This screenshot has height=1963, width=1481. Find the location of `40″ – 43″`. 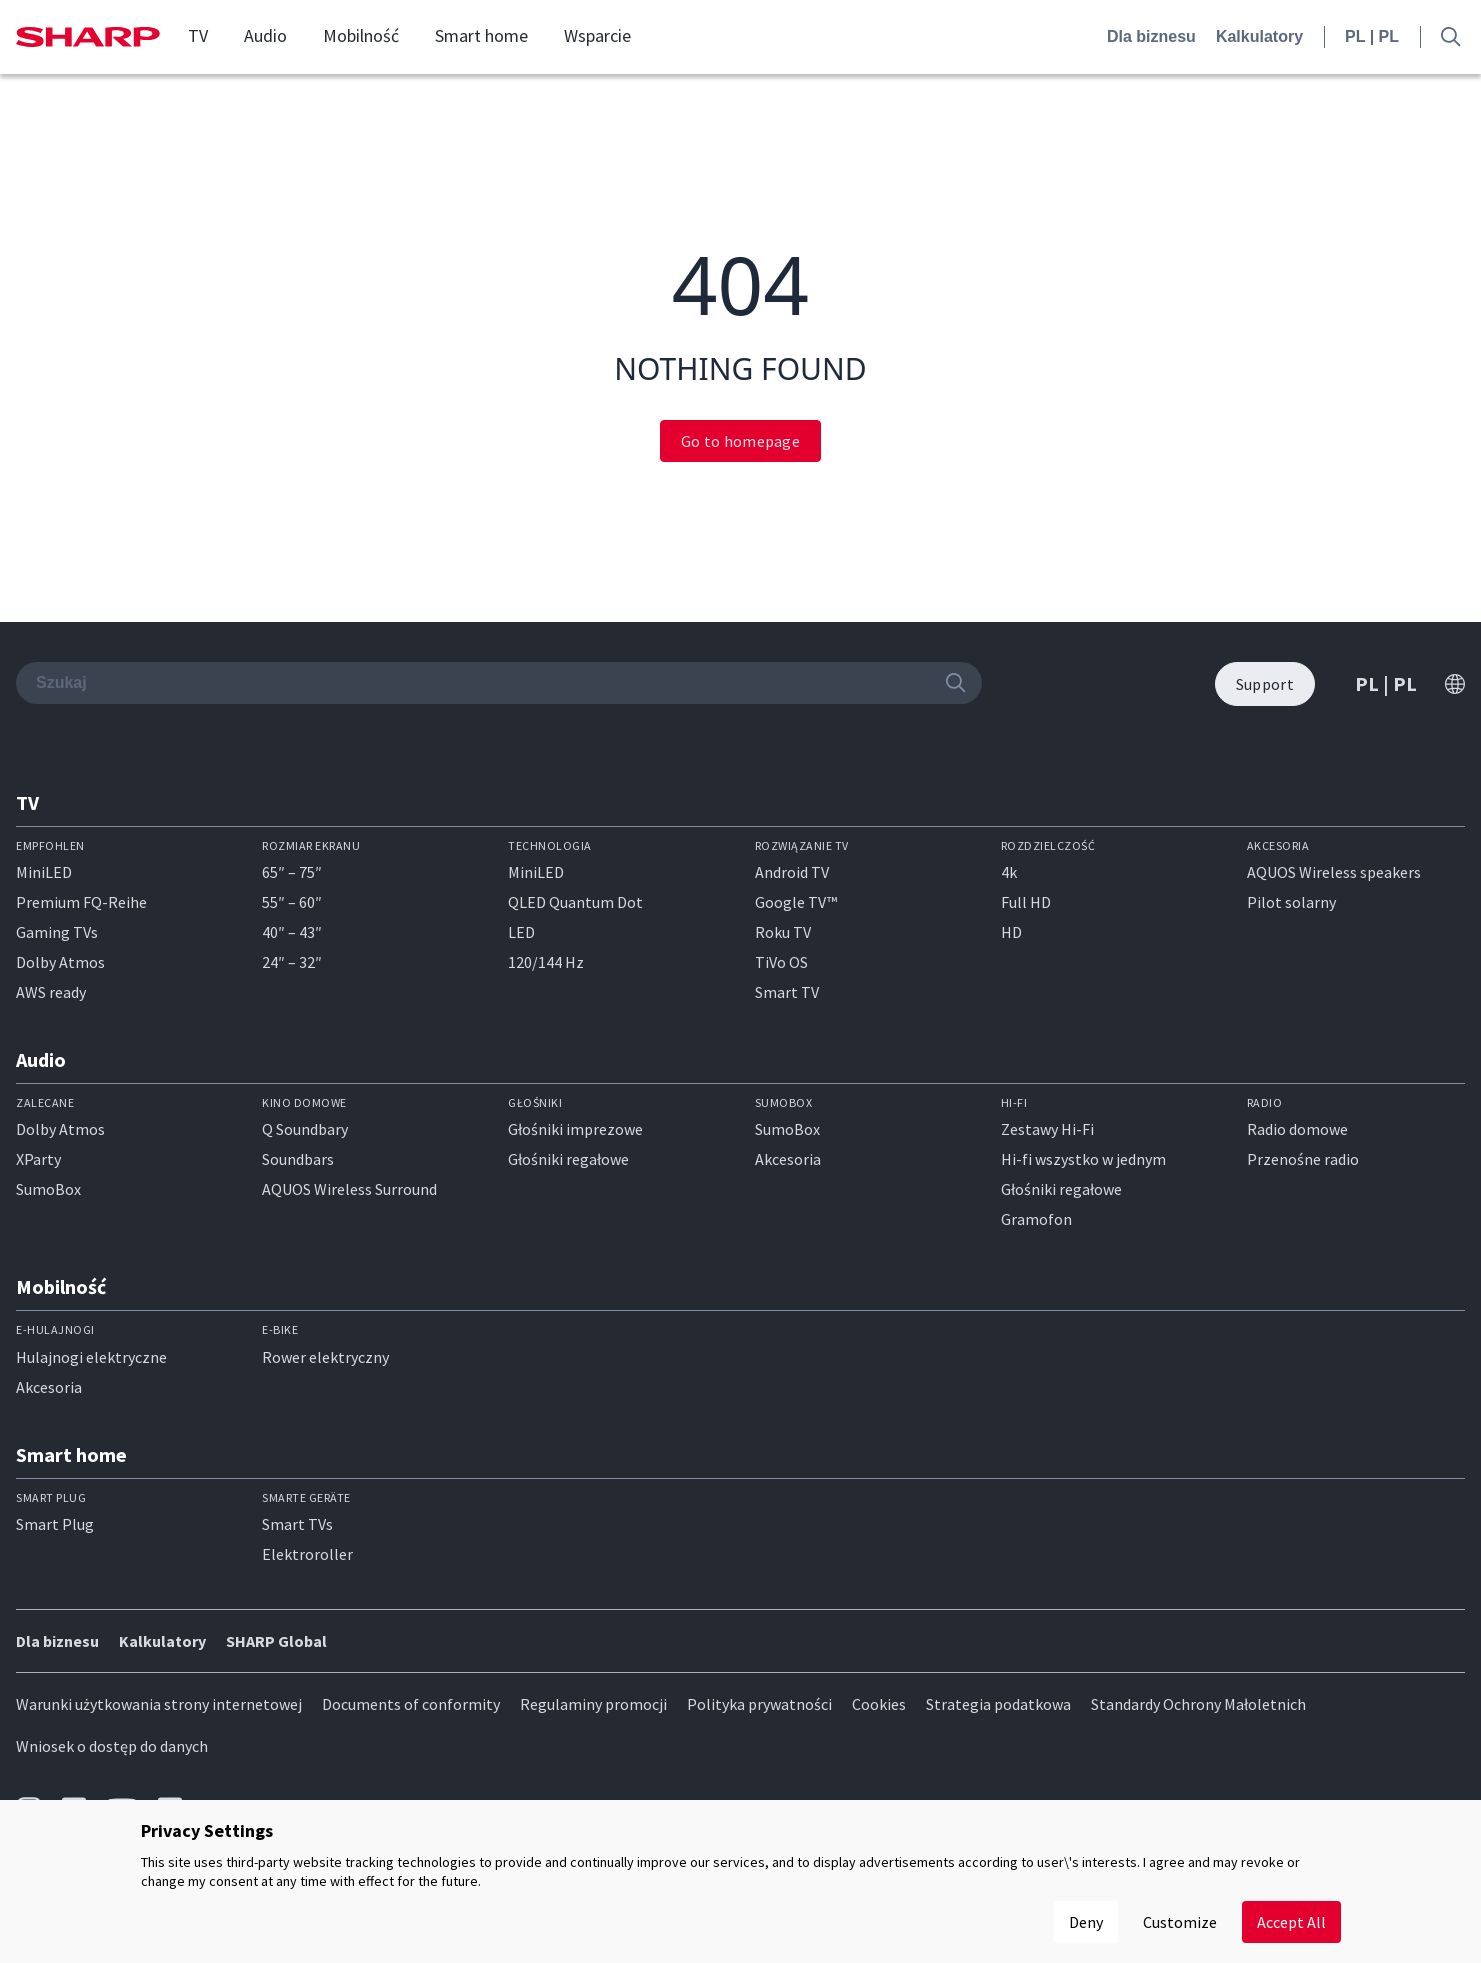

40″ – 43″ is located at coordinates (292, 932).